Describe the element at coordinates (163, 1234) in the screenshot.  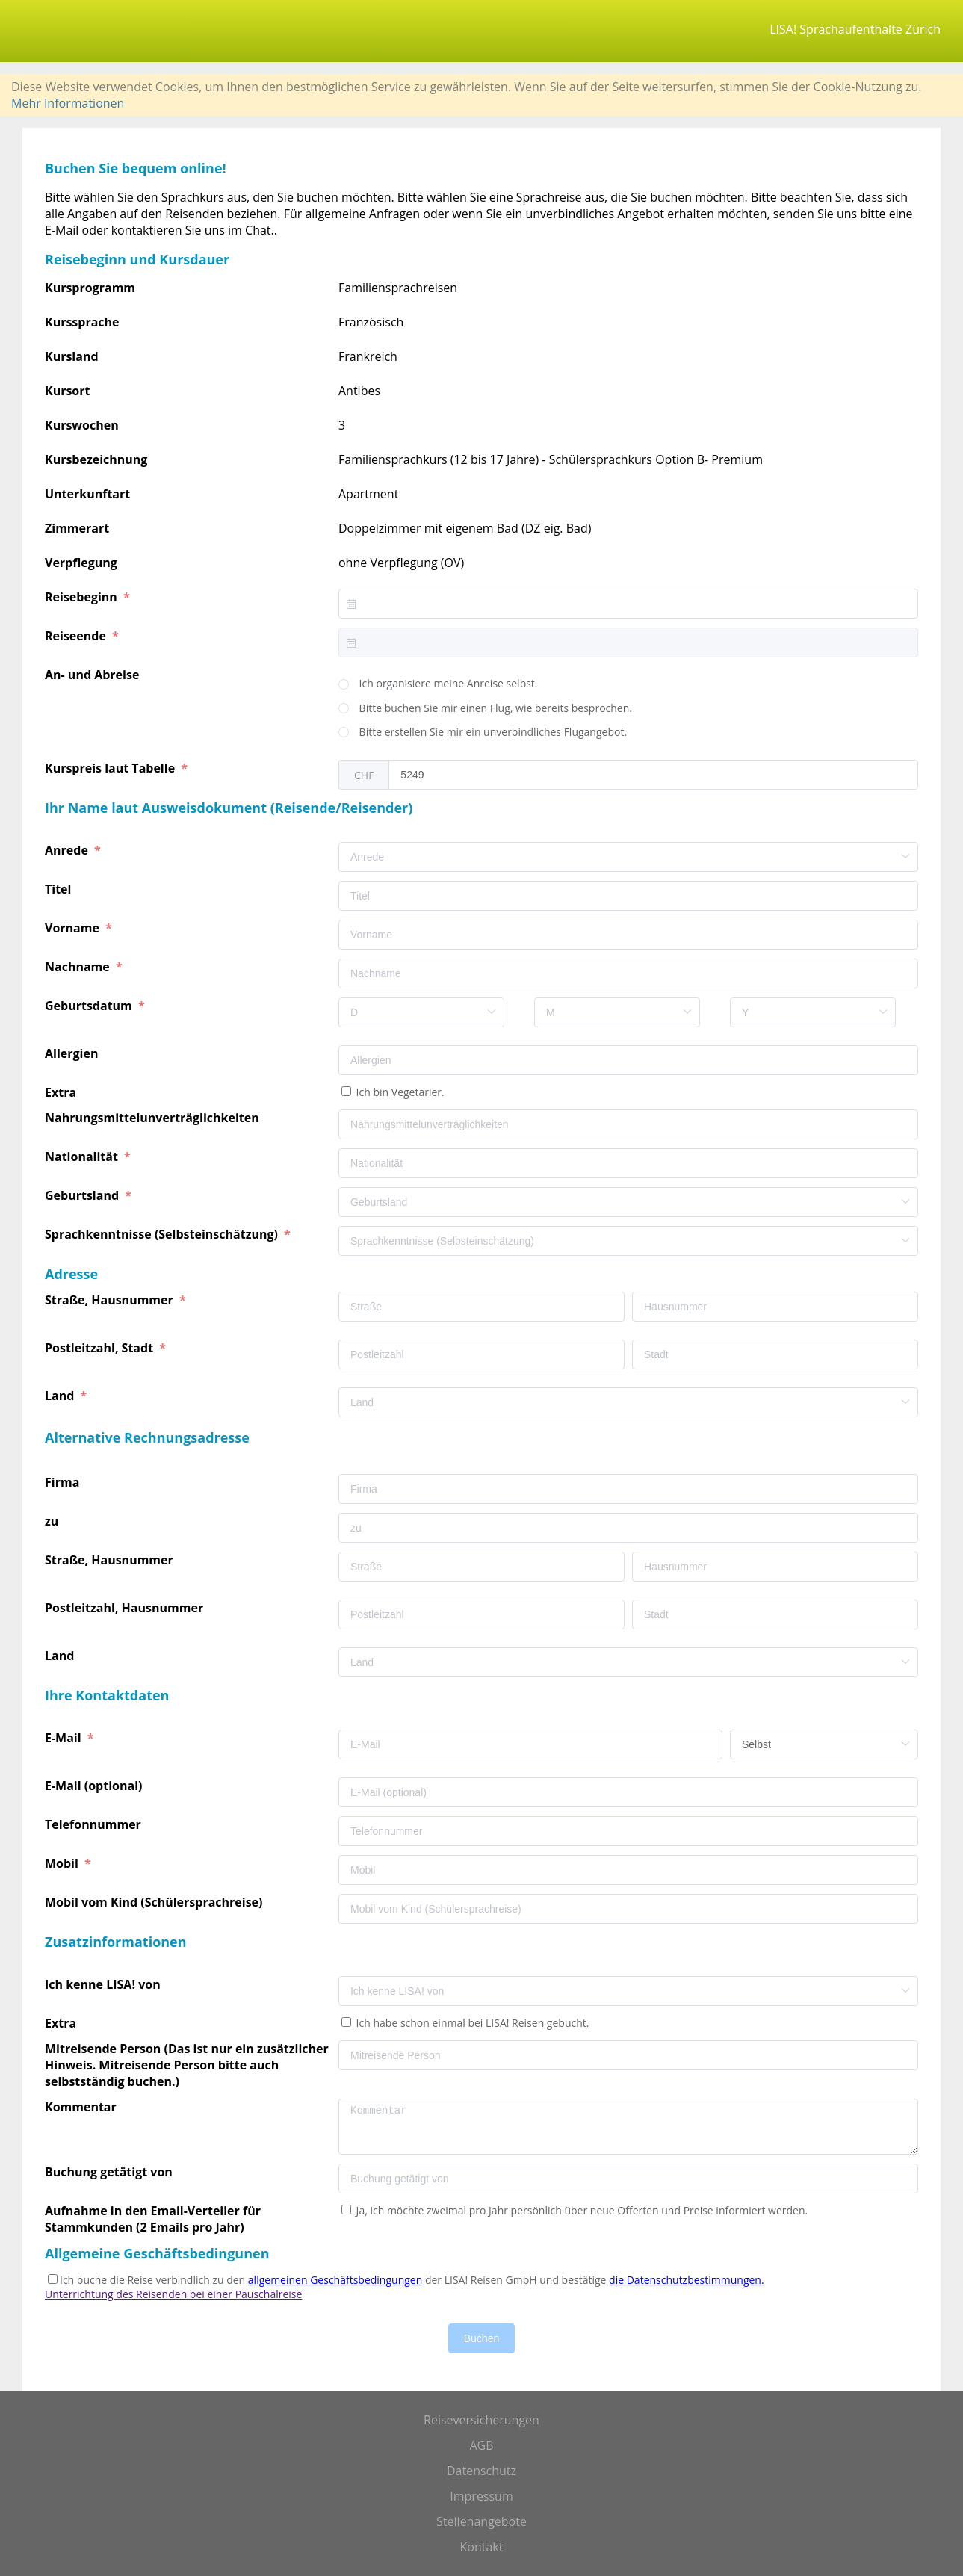
I see `Sprachkenntnisse (Selbsteinschätzung)` at that location.